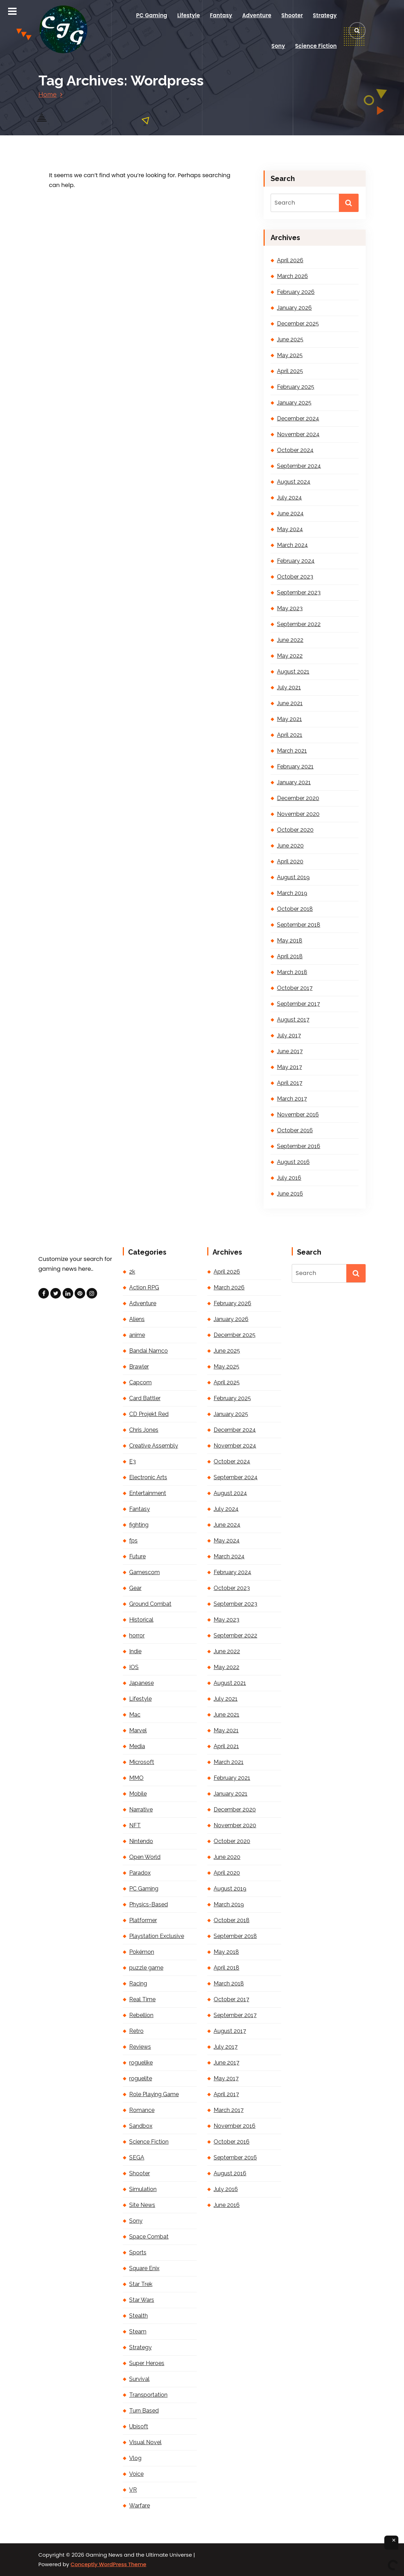 This screenshot has height=2576, width=404. Describe the element at coordinates (290, 640) in the screenshot. I see `June 2022` at that location.